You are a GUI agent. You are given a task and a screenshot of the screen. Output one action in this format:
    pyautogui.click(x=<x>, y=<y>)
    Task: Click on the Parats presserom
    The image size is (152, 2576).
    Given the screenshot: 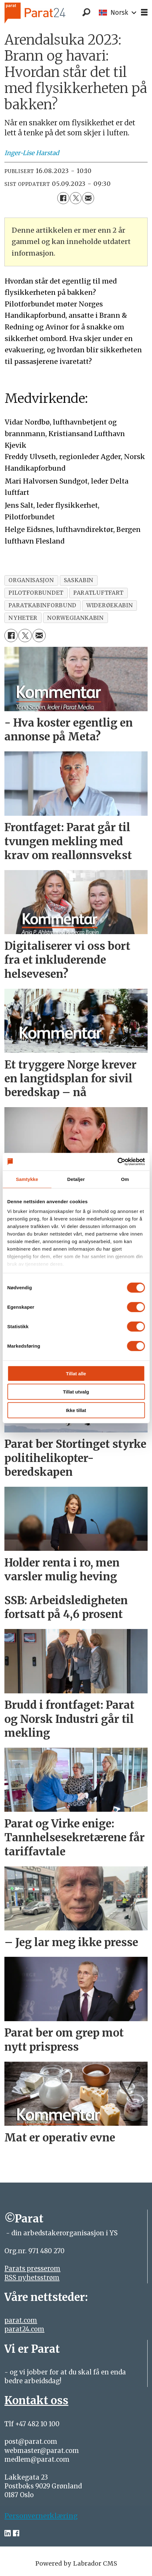 What is the action you would take?
    pyautogui.click(x=32, y=2269)
    